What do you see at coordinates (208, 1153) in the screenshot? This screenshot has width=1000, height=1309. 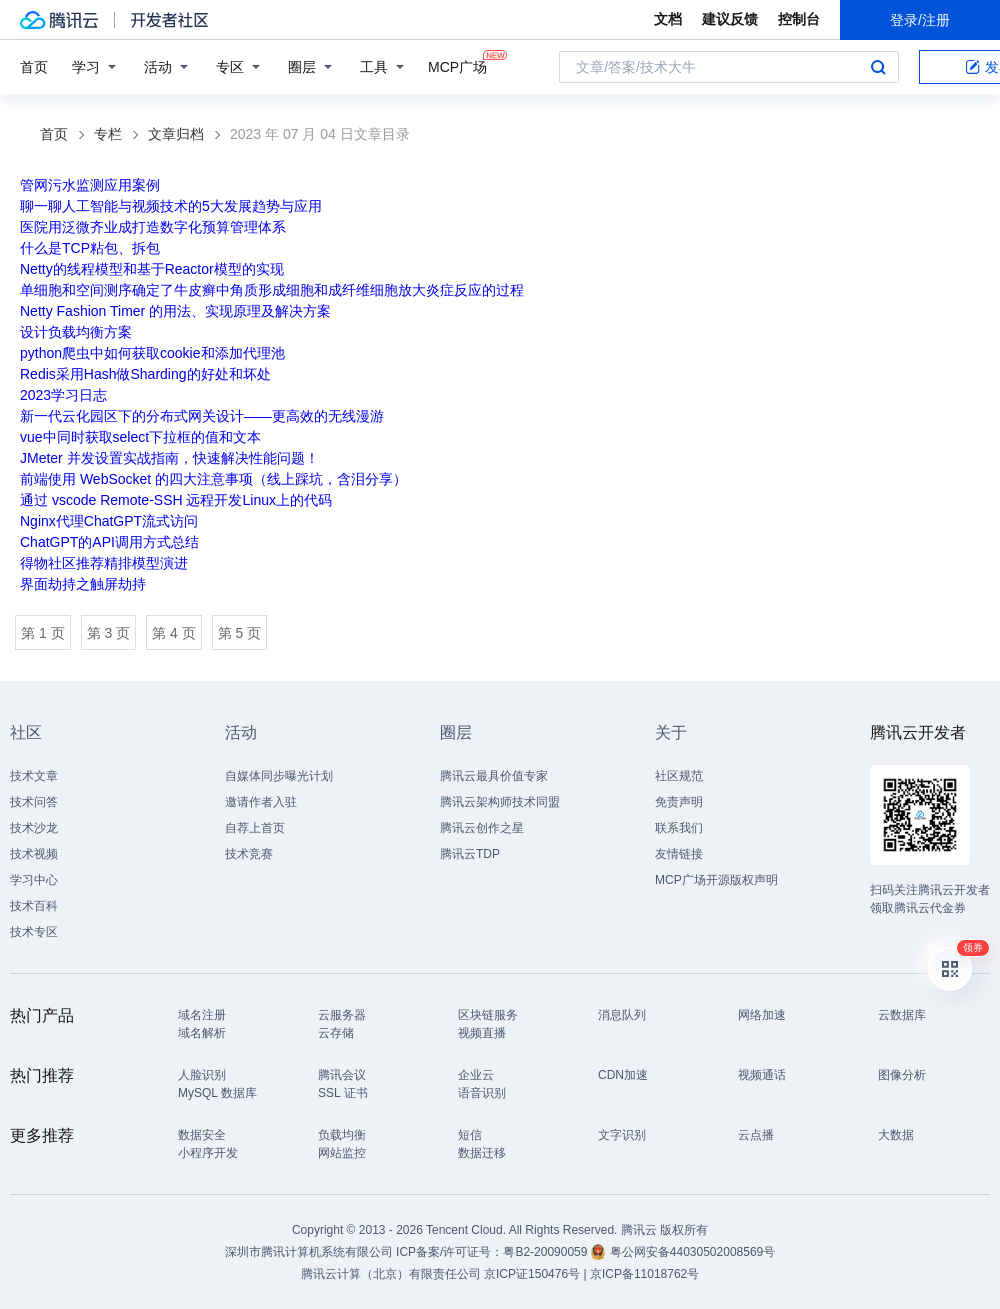 I see `小程序开发` at bounding box center [208, 1153].